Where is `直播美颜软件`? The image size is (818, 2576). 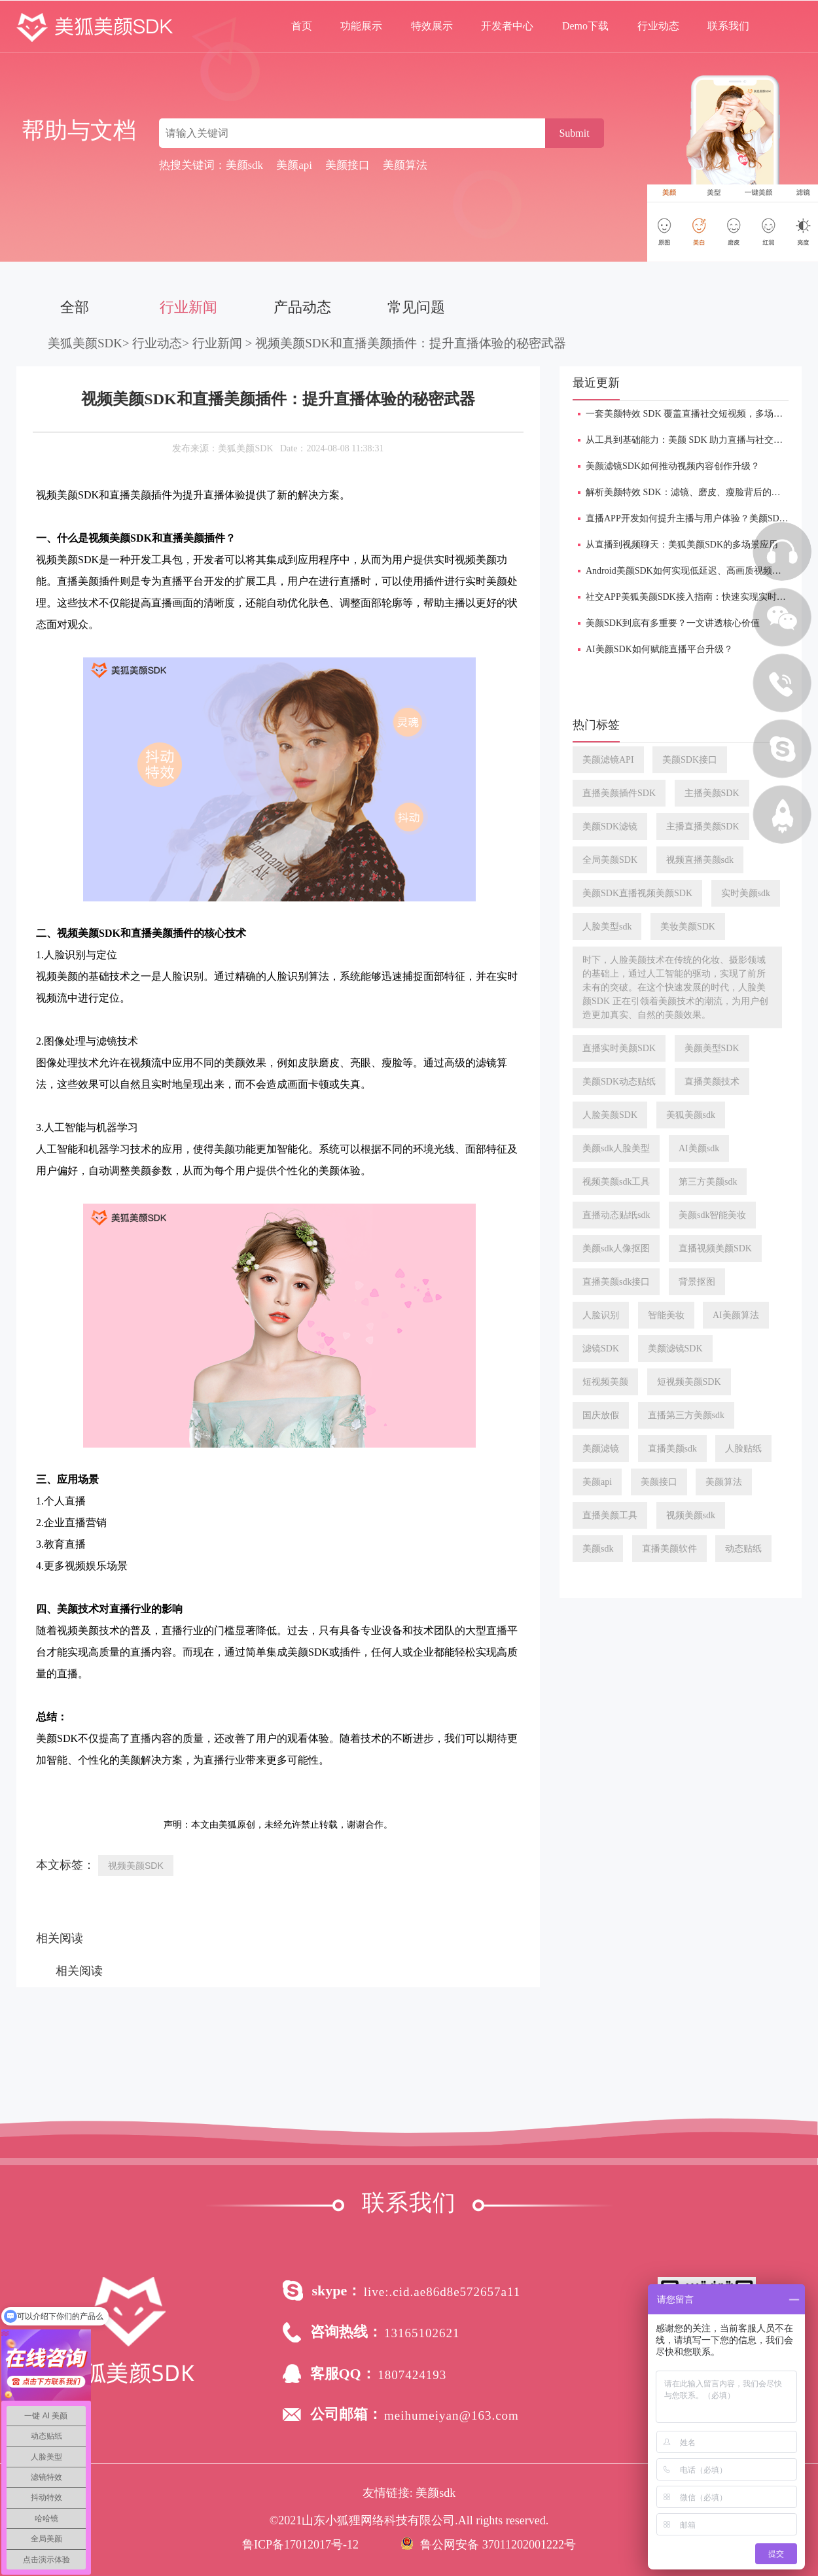 直播美颜软件 is located at coordinates (669, 1549).